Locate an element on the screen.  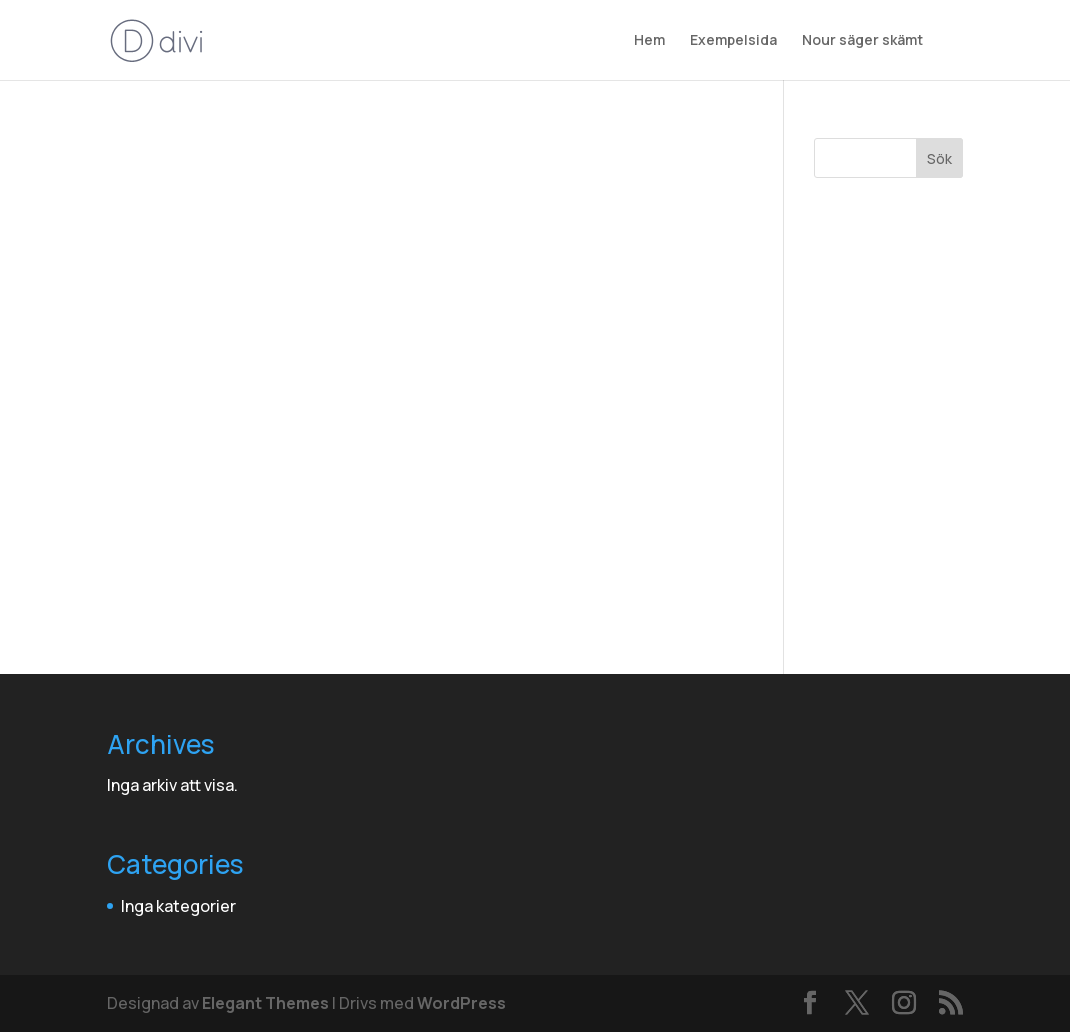
Exempelsida is located at coordinates (733, 41).